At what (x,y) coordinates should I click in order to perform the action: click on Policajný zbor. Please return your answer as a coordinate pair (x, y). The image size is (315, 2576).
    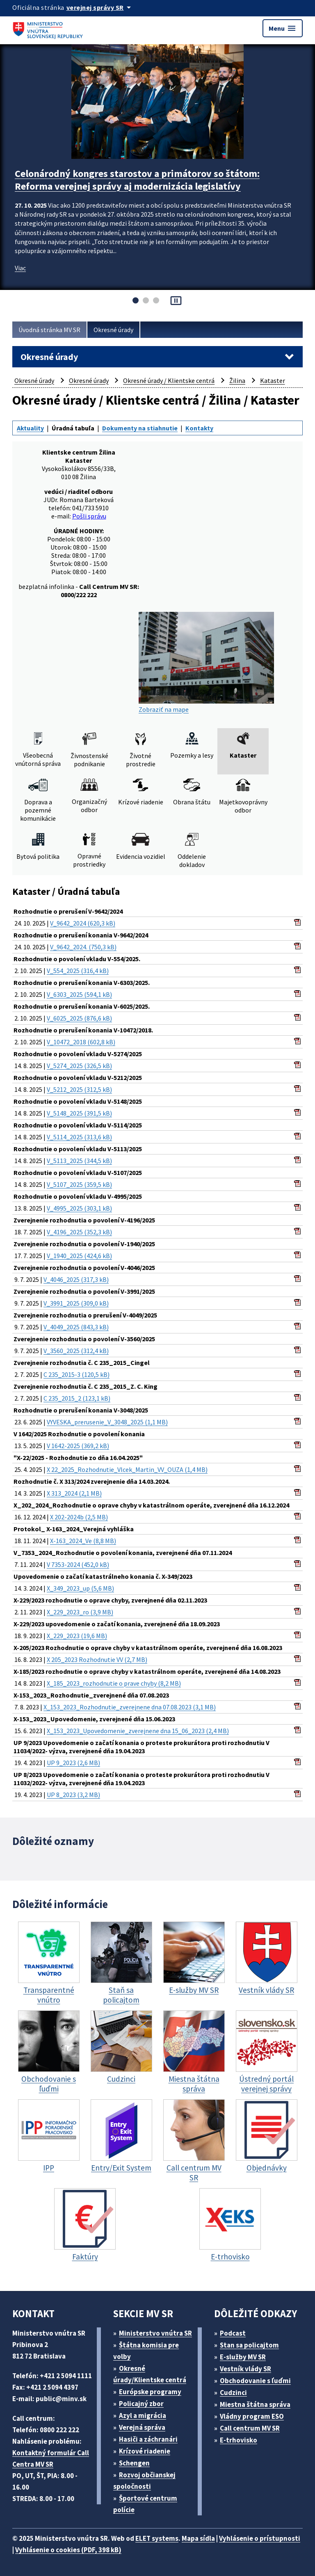
    Looking at the image, I should click on (141, 2403).